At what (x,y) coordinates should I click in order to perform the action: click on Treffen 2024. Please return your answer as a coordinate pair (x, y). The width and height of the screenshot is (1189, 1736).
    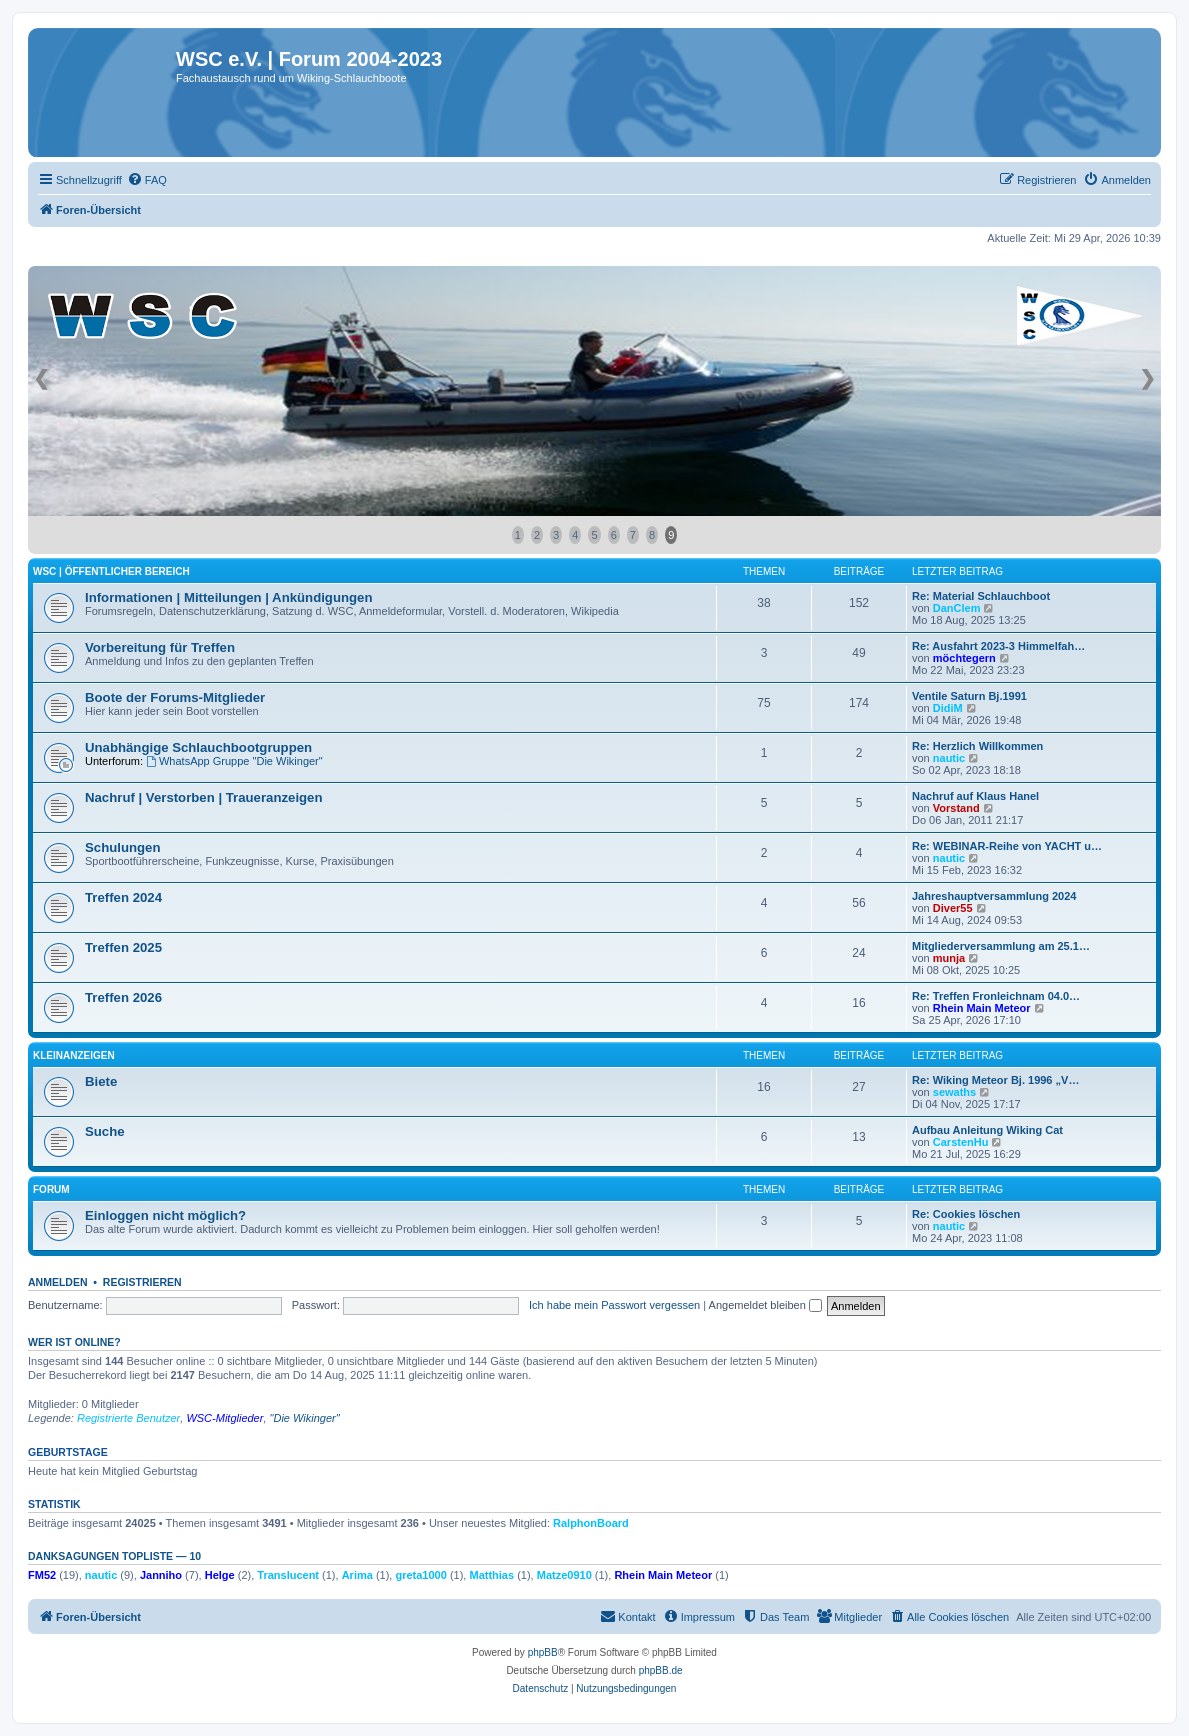
    Looking at the image, I should click on (123, 897).